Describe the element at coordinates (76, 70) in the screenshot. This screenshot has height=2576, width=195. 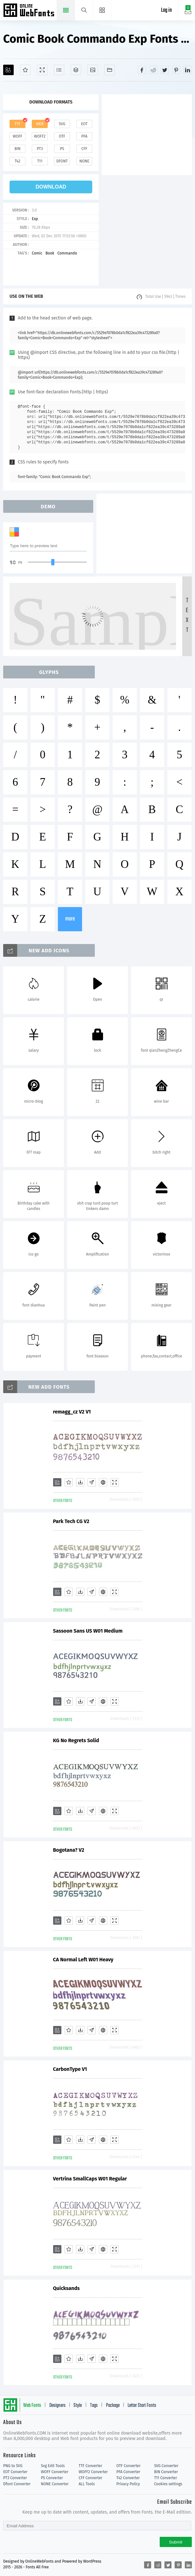
I see `[Package]` at that location.